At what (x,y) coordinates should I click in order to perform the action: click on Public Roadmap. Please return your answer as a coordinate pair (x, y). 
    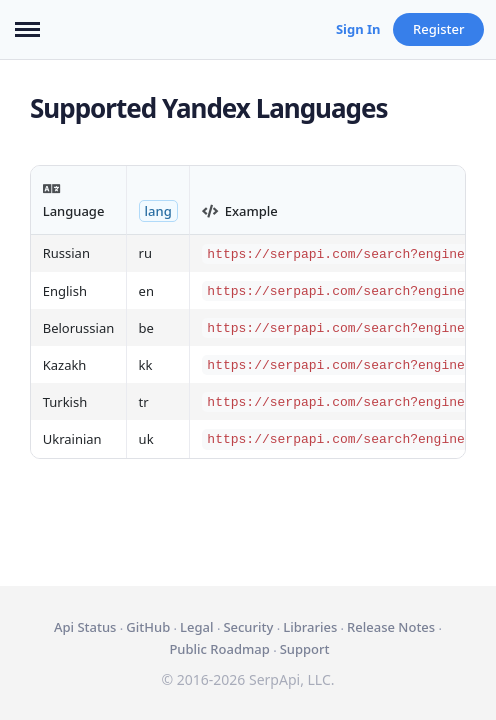
    Looking at the image, I should click on (219, 649).